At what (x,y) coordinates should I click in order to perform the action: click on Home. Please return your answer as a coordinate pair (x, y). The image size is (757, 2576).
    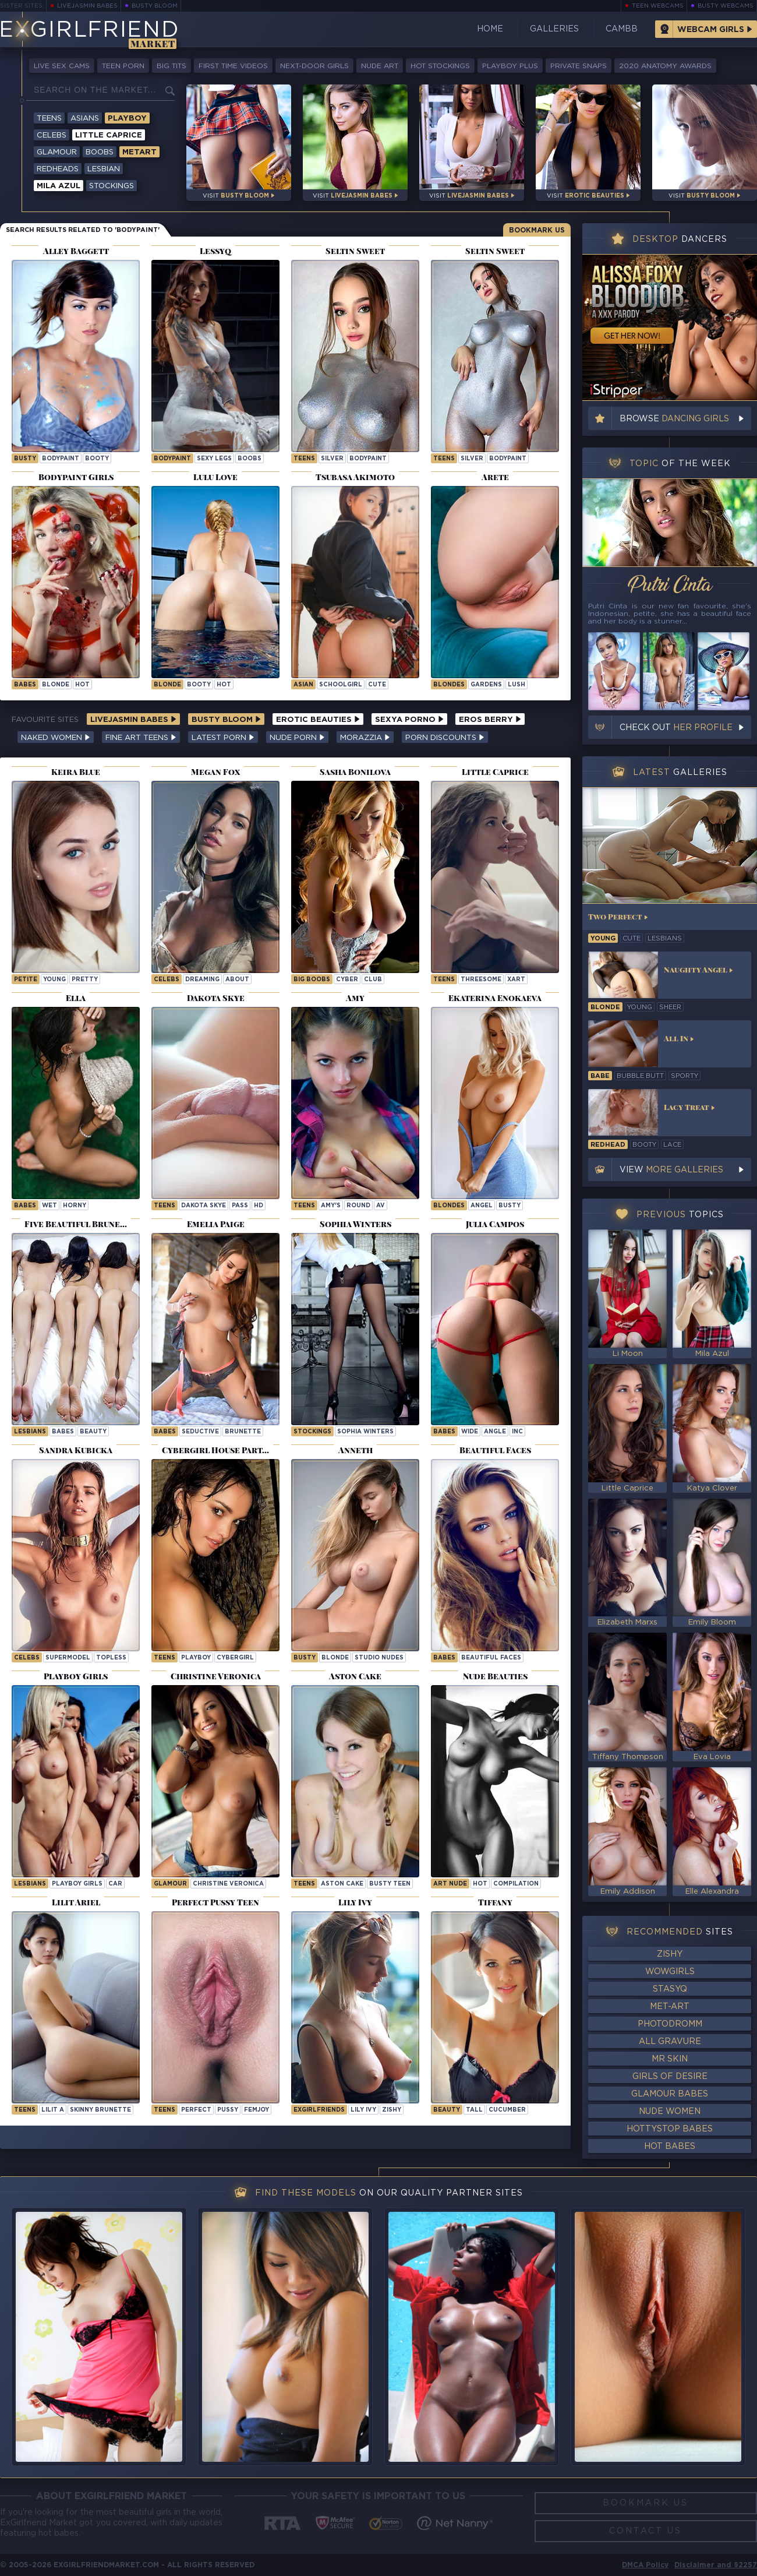
    Looking at the image, I should click on (490, 29).